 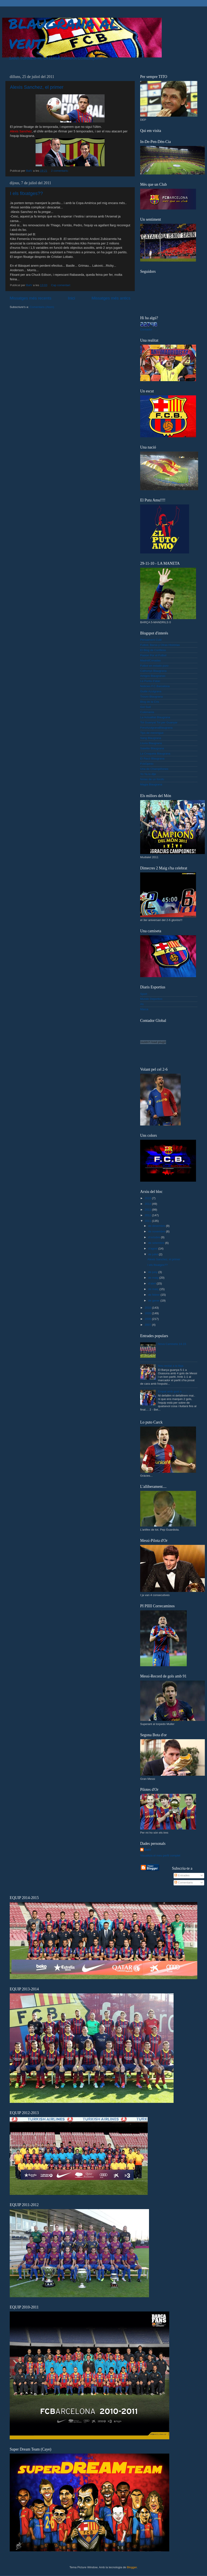 I want to click on de maig, so click(x=153, y=1277).